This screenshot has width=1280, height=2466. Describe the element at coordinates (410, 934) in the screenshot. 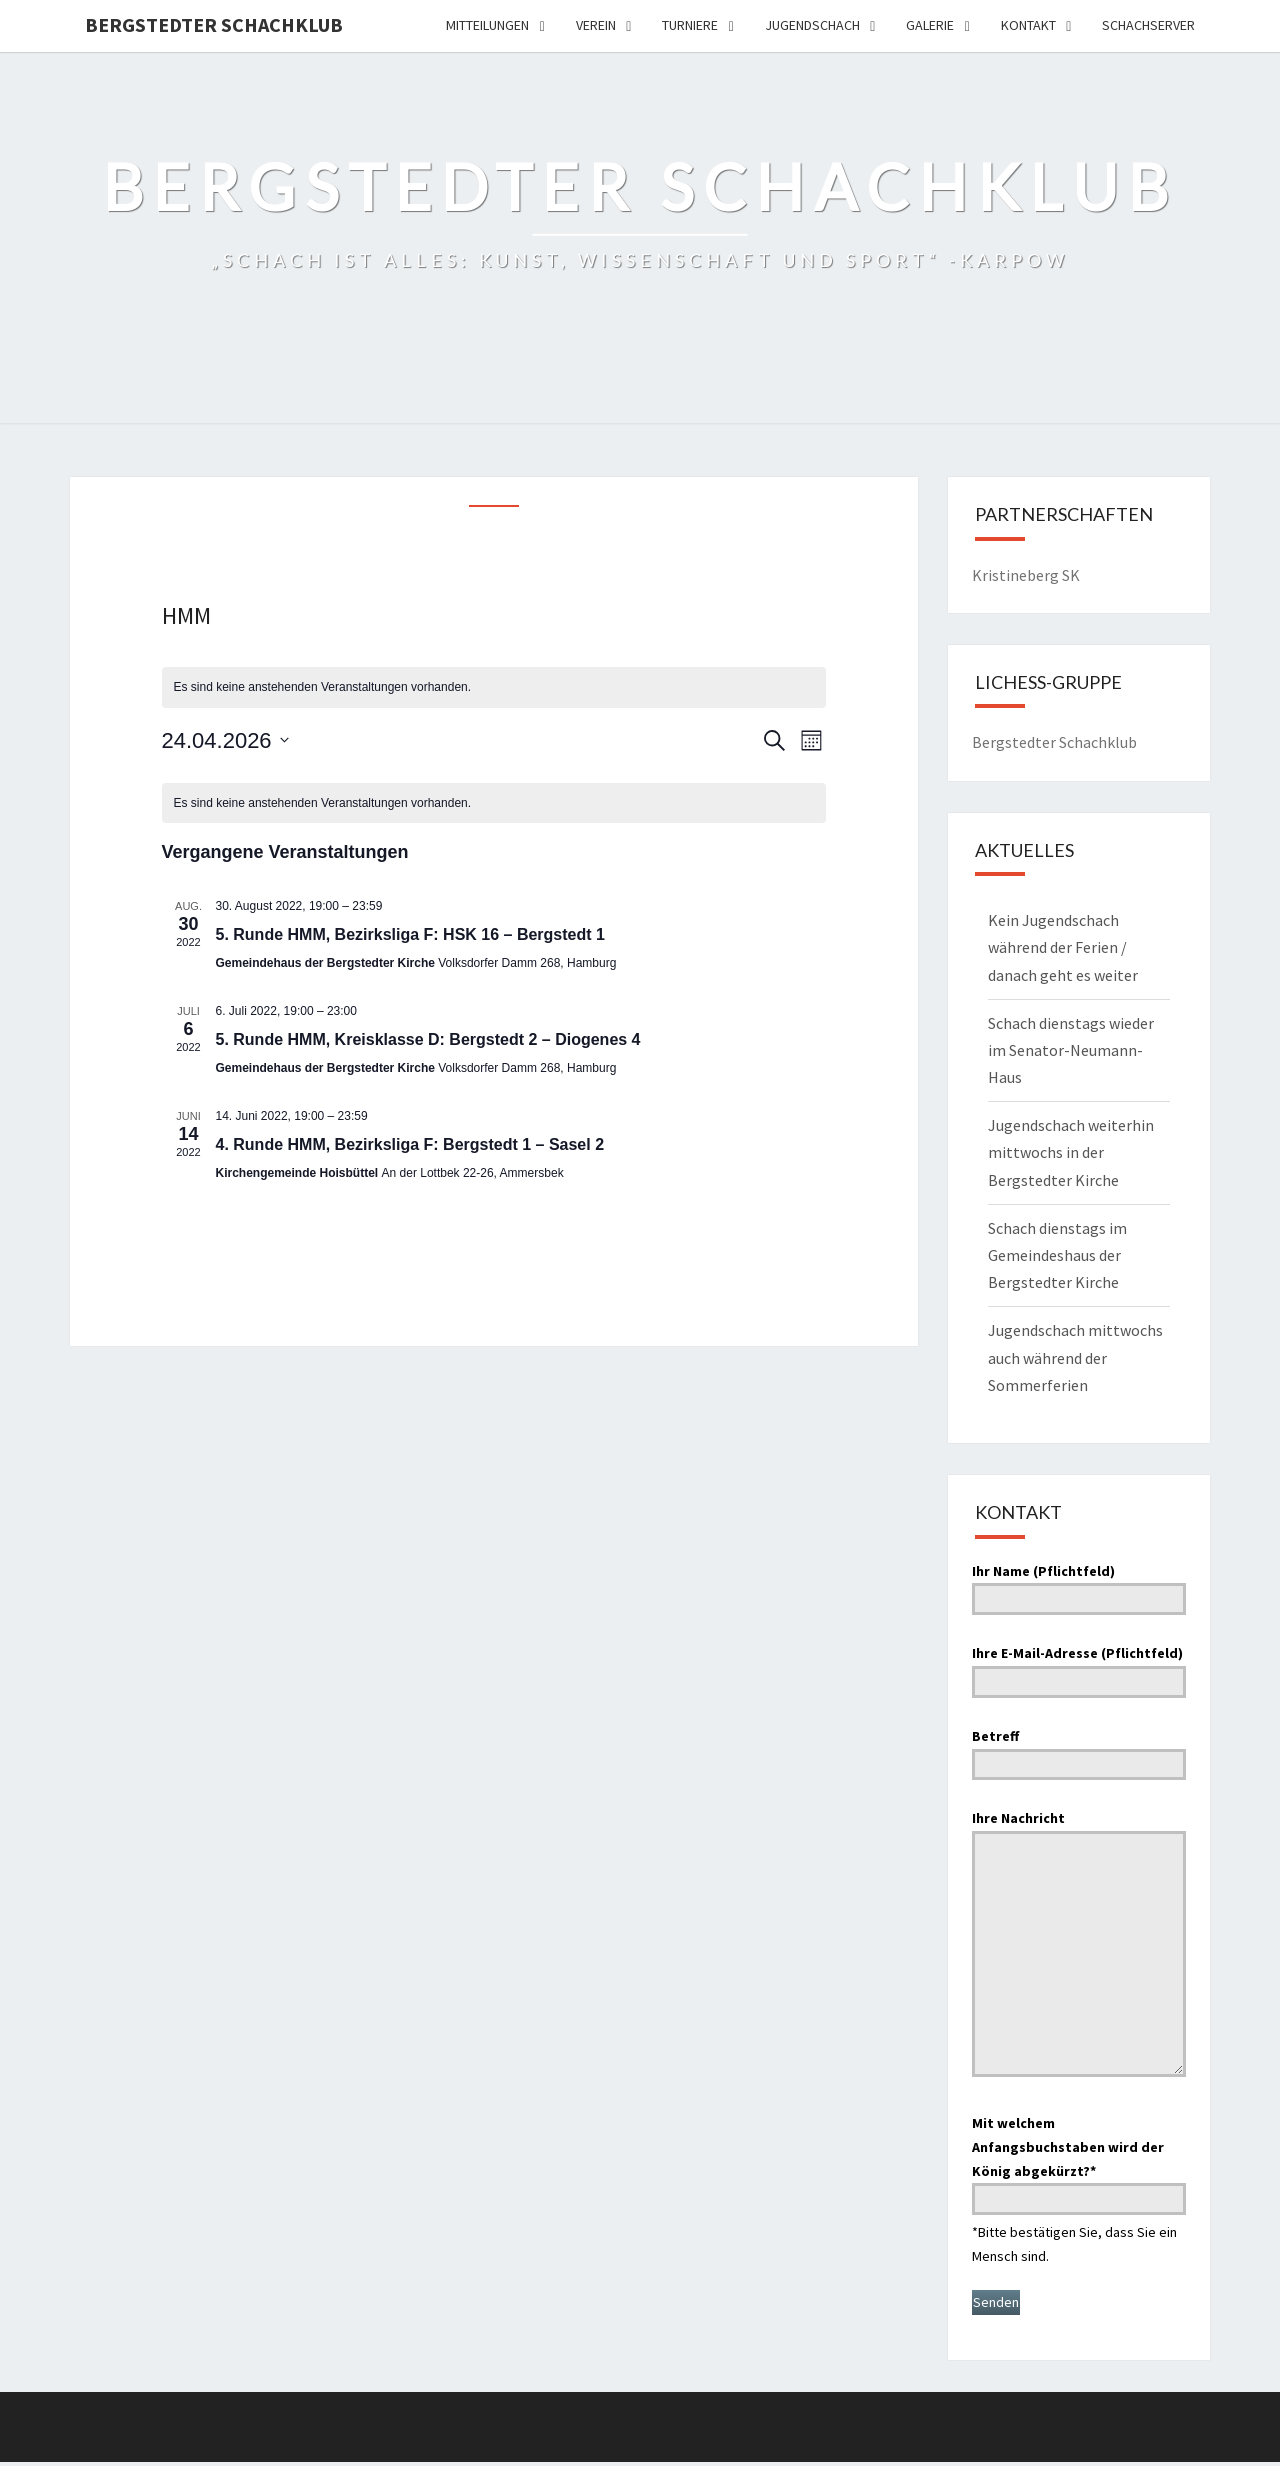

I see `5. Runde HMM, Bezirksliga F: HSK 16 – Bergstedt 1` at that location.